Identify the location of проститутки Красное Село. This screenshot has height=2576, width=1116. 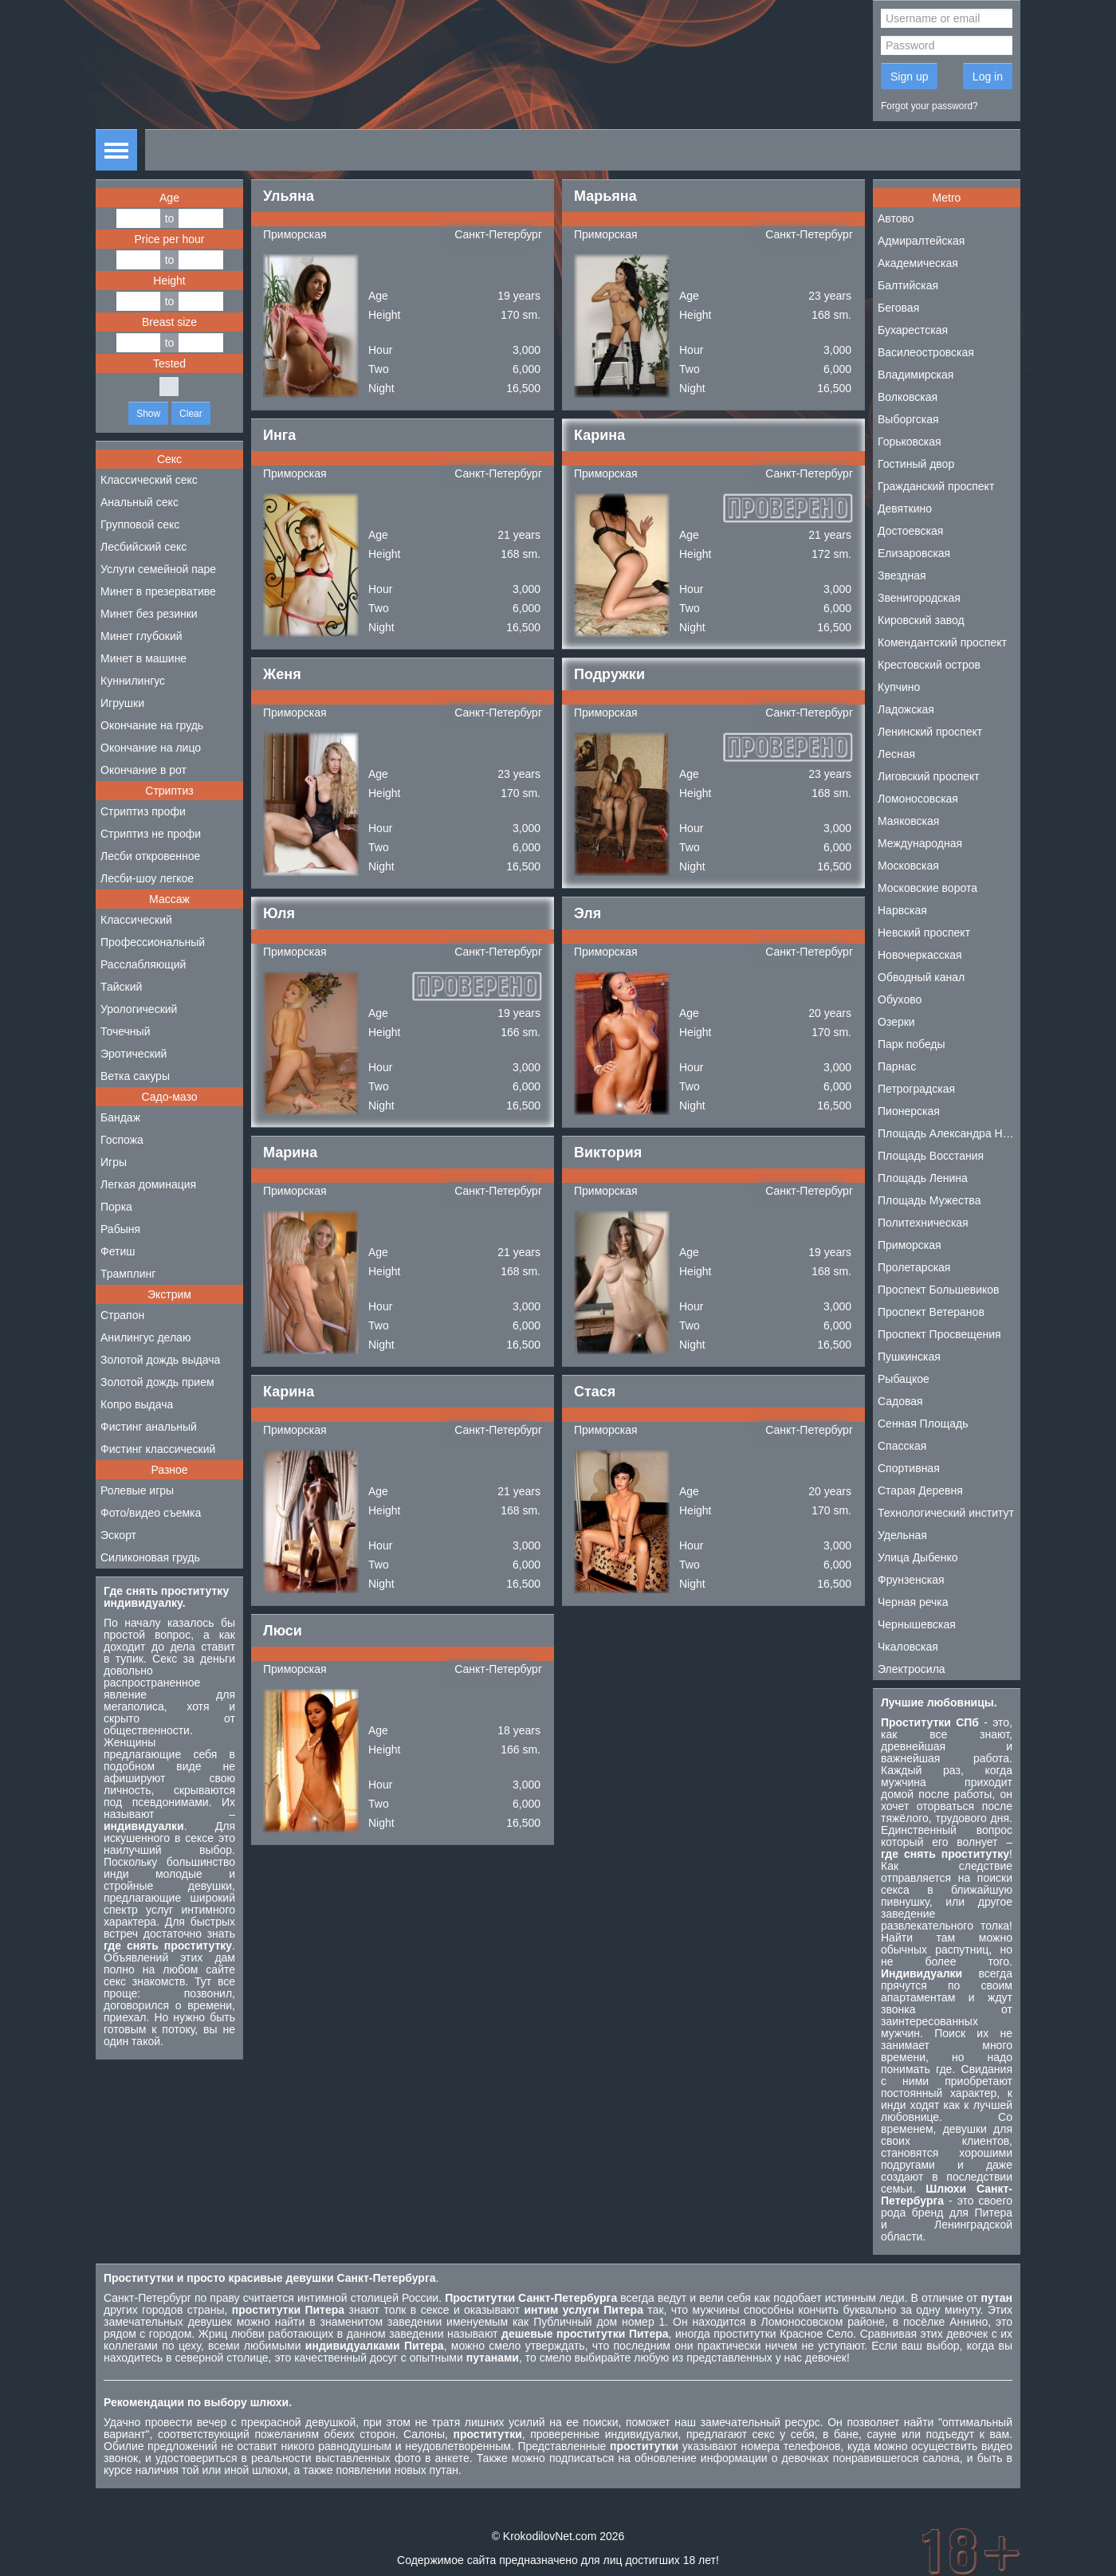
(783, 2333).